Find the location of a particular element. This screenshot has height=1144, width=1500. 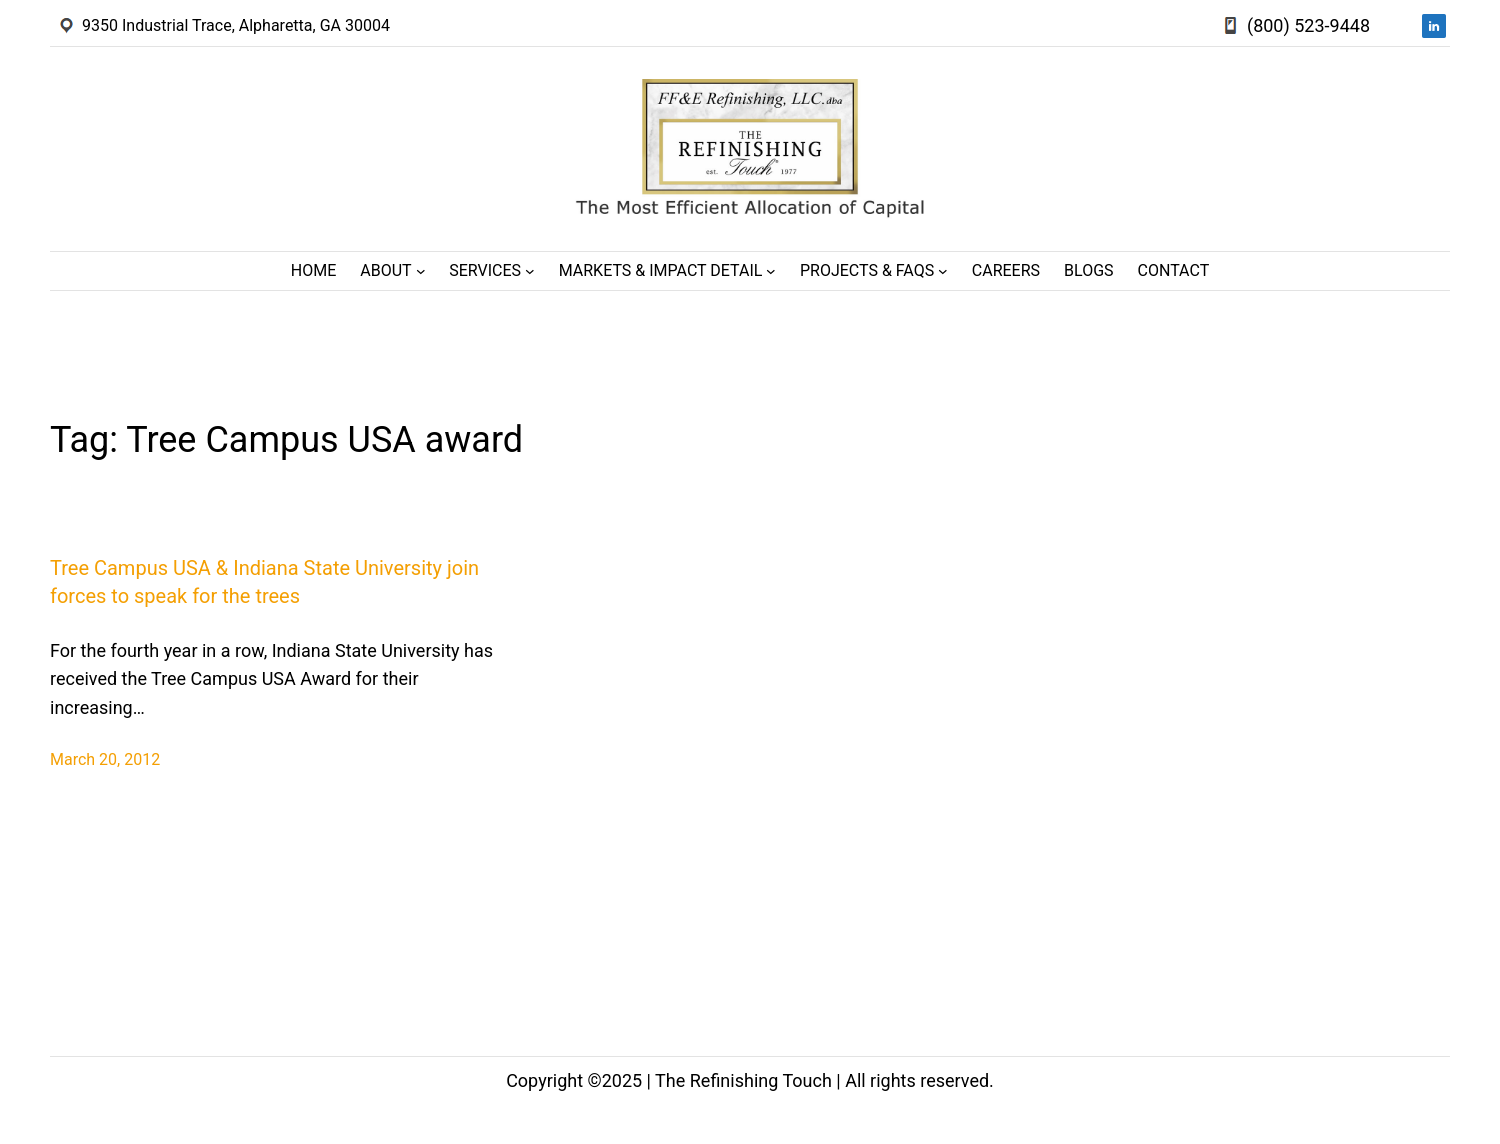

[Services submenu] is located at coordinates (530, 271).